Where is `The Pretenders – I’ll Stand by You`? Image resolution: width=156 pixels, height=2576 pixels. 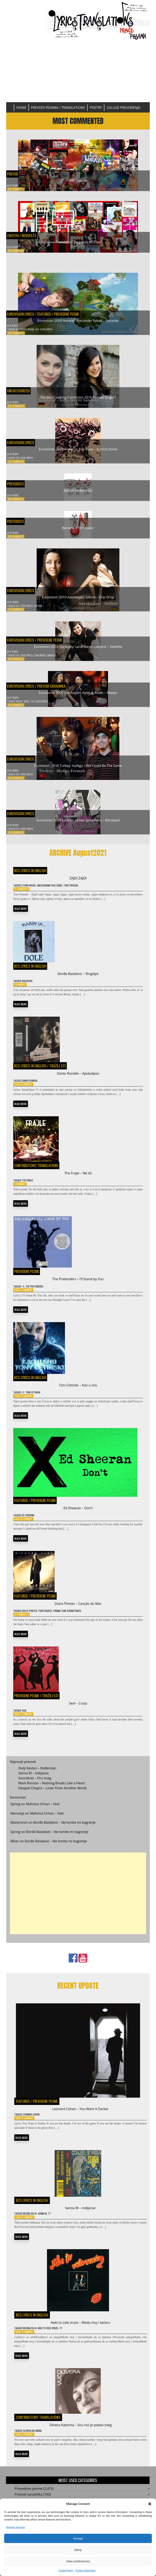
The Pretenders – I’ll Stand by You is located at coordinates (78, 1282).